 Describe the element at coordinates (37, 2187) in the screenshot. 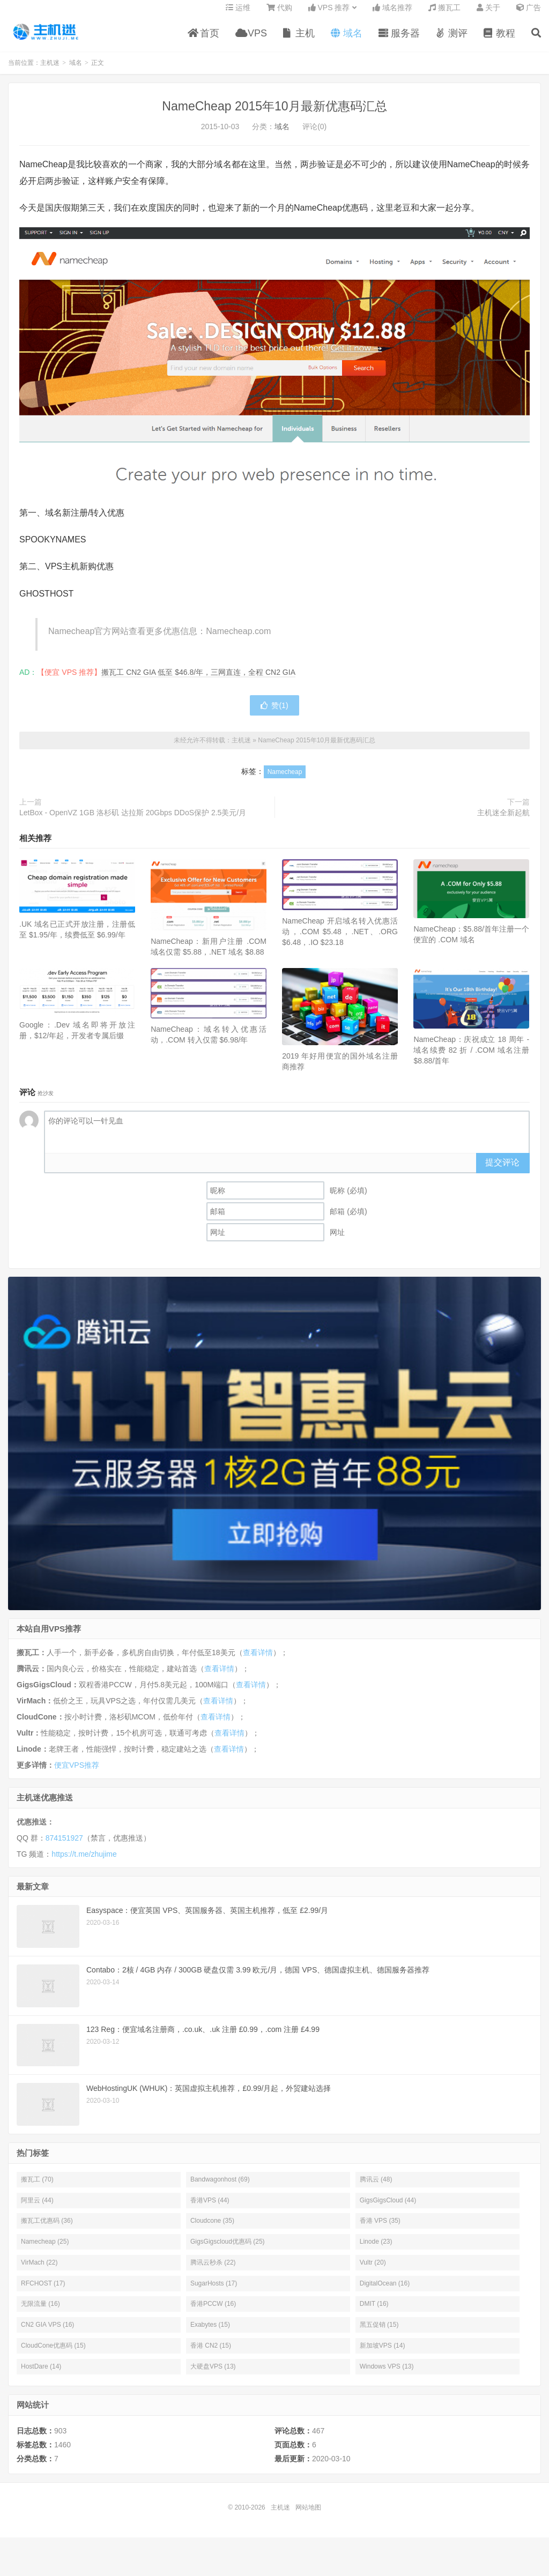

I see `搬瓦工 (70)` at that location.